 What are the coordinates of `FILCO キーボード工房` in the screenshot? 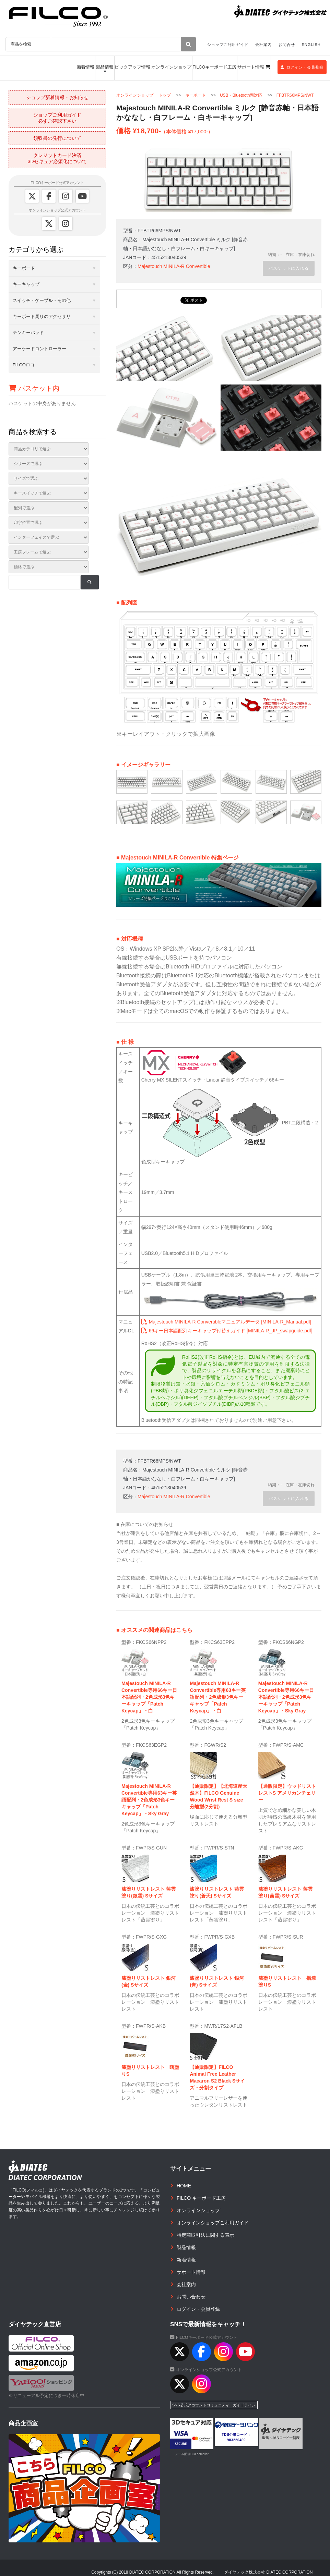 It's located at (201, 2192).